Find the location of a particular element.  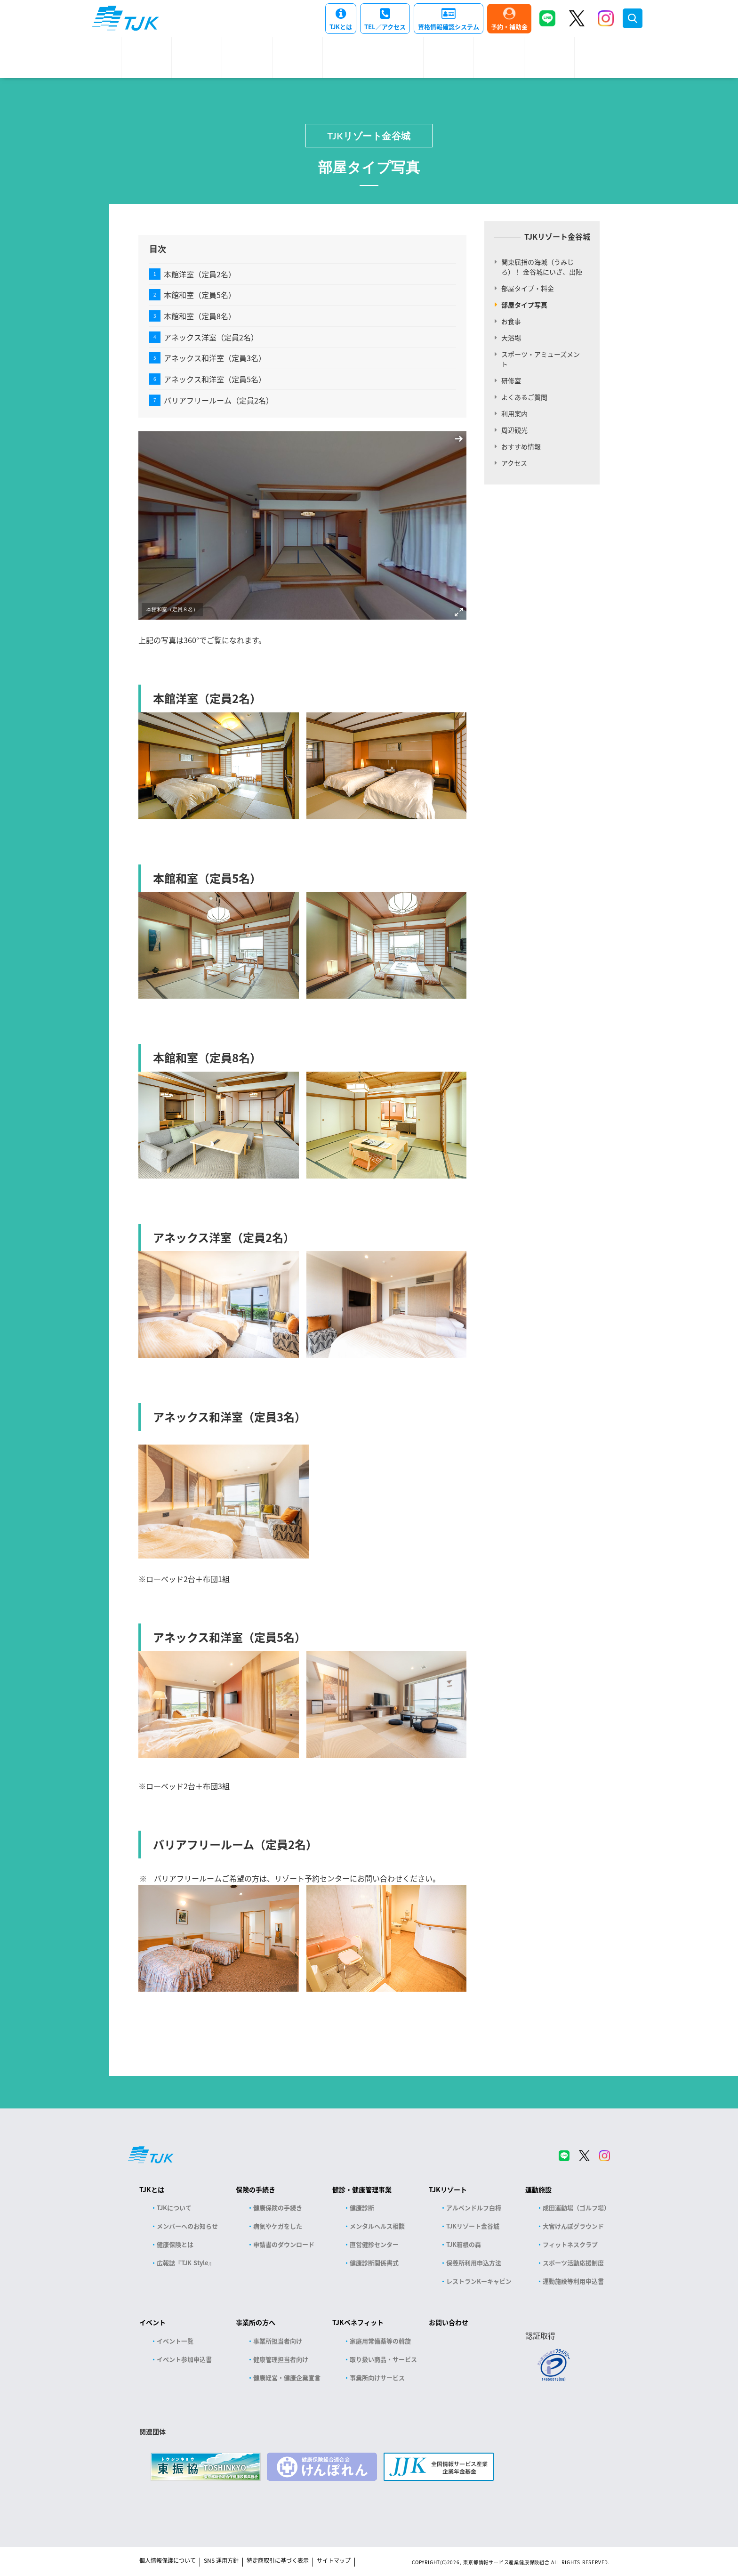

アネックス和洋室（定員3名） is located at coordinates (215, 357).